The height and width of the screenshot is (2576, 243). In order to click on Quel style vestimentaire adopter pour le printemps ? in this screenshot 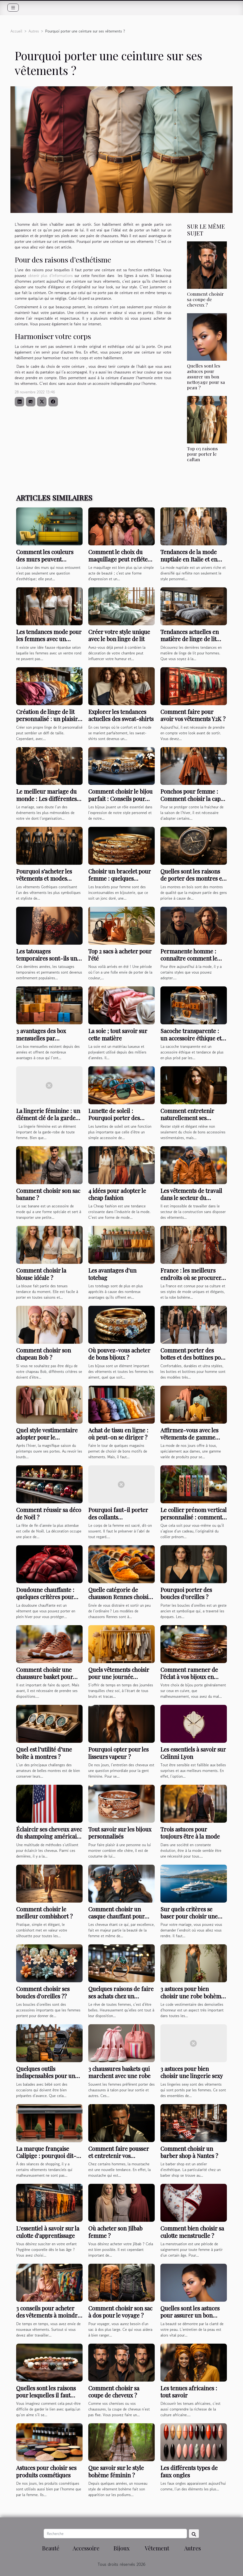, I will do `click(47, 1437)`.